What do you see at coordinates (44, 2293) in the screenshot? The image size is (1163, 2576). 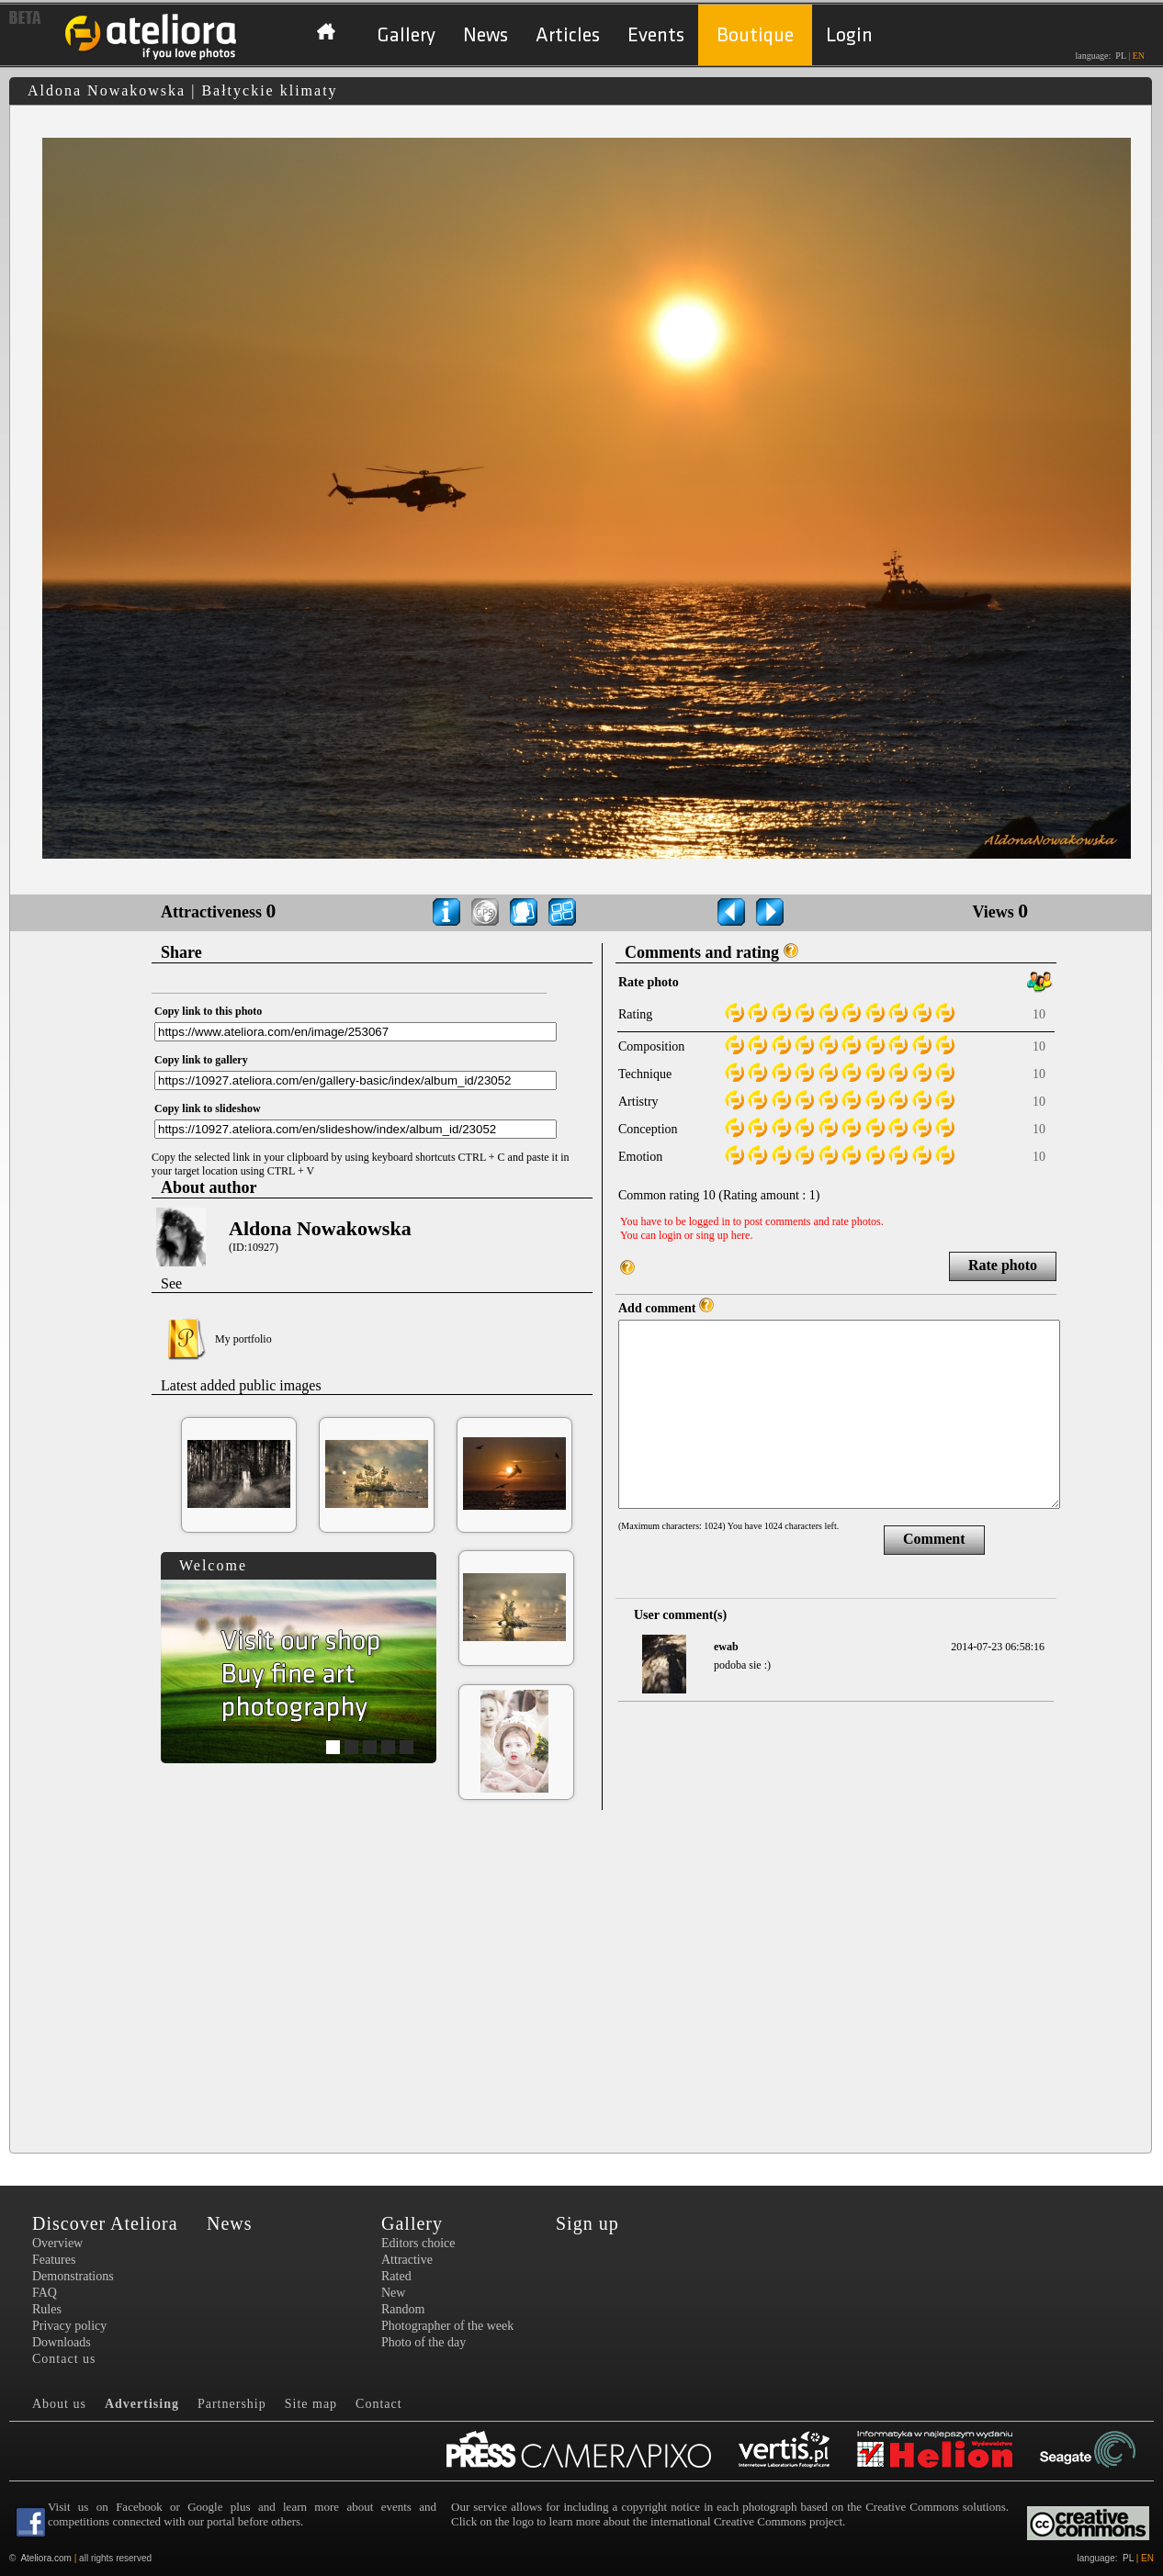 I see `FAQ` at bounding box center [44, 2293].